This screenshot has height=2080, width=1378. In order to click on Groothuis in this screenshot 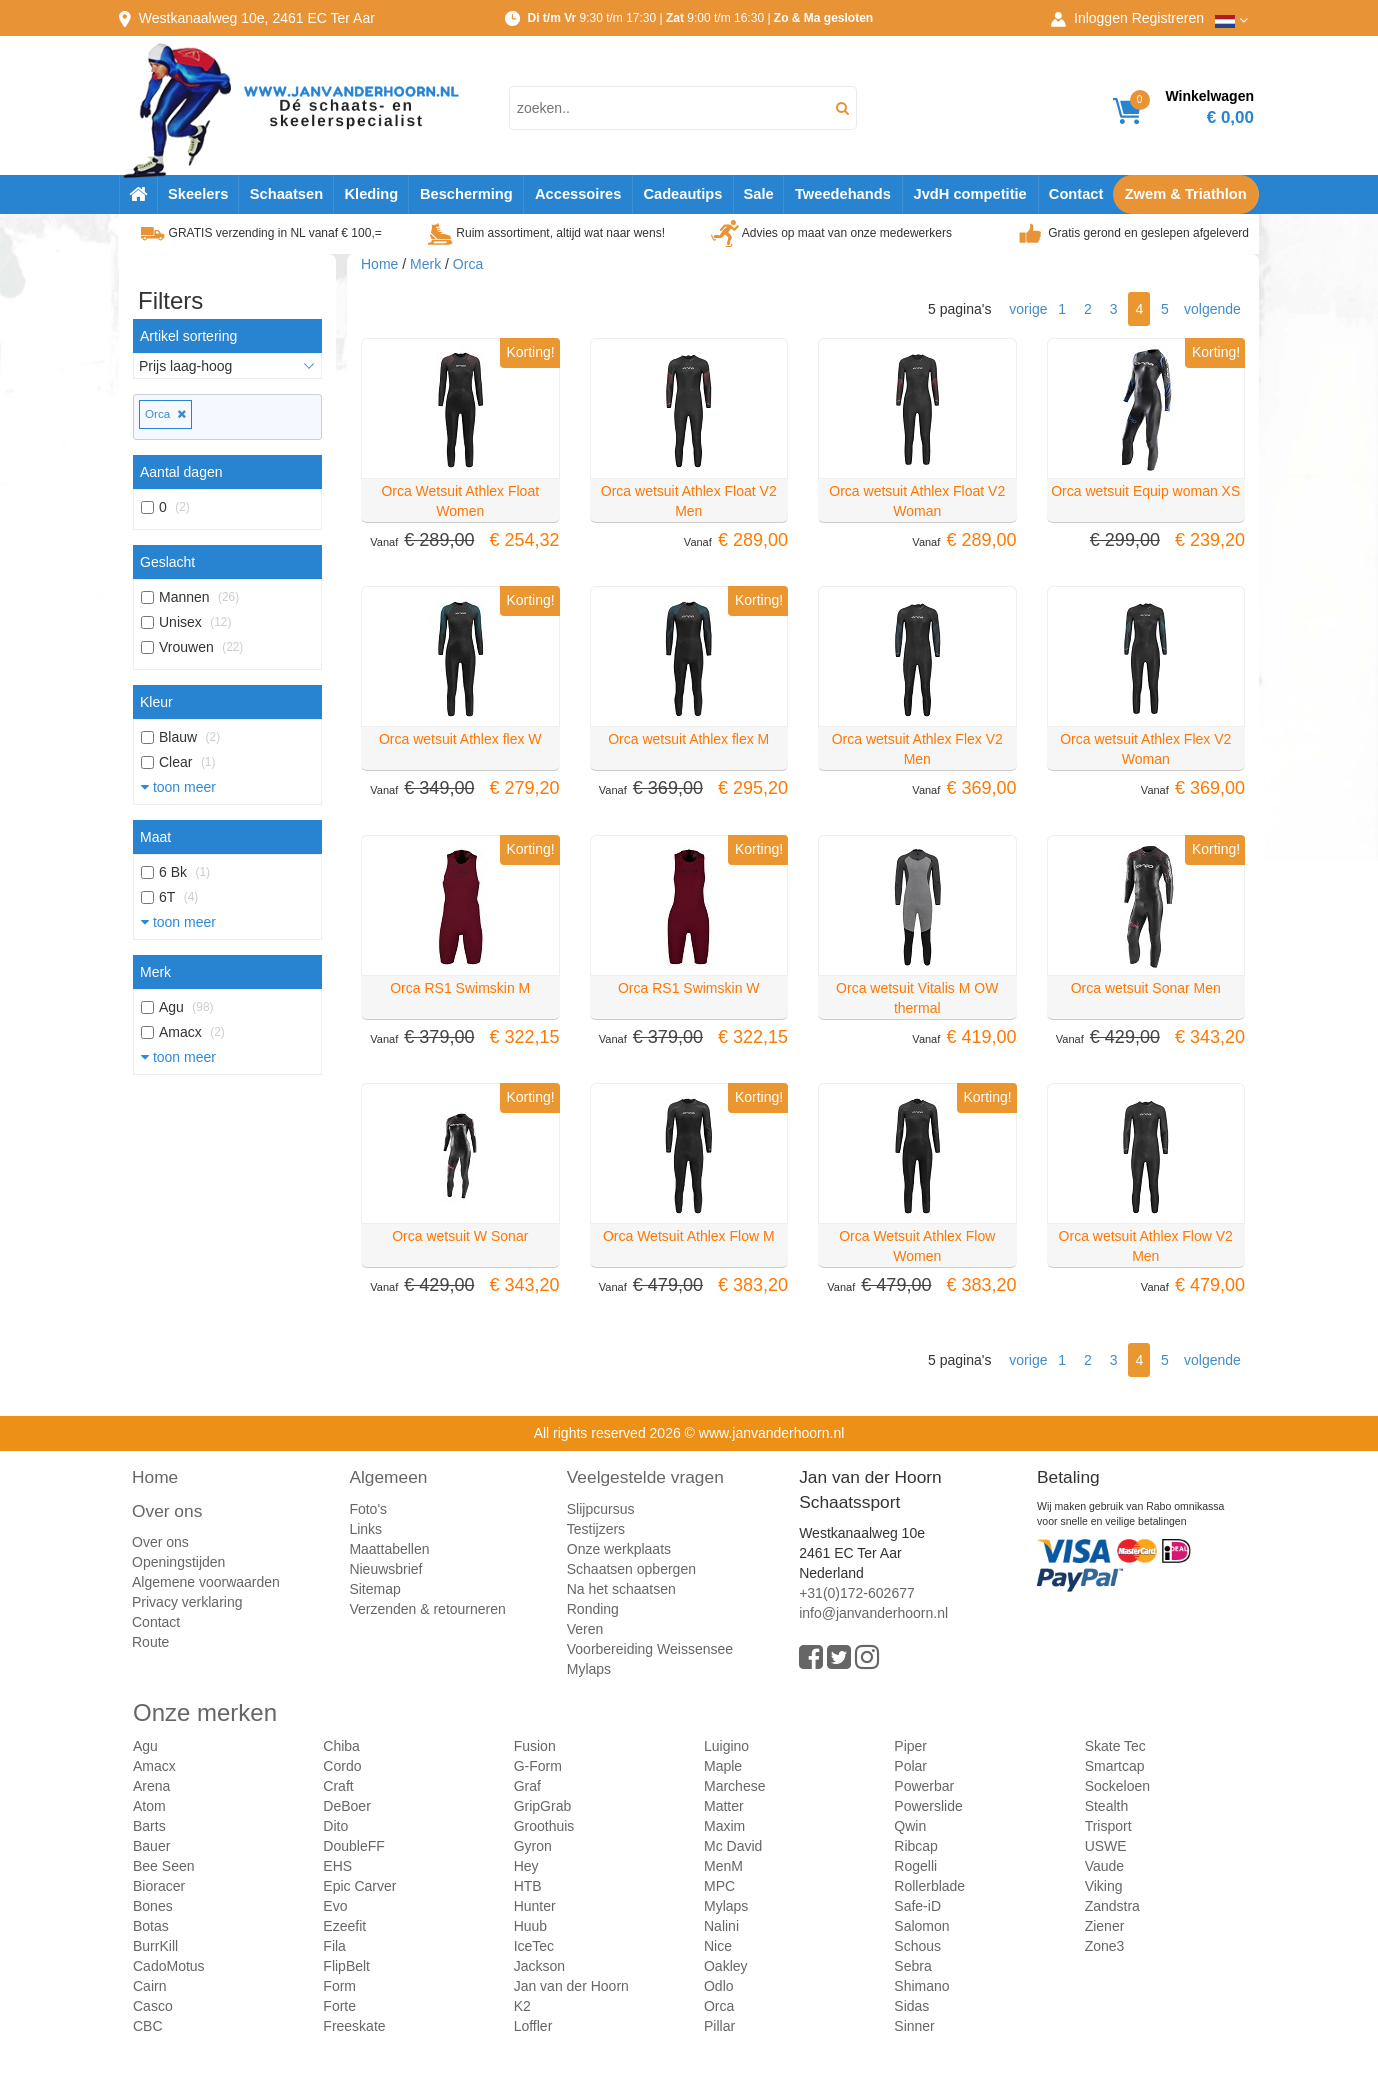, I will do `click(544, 1826)`.